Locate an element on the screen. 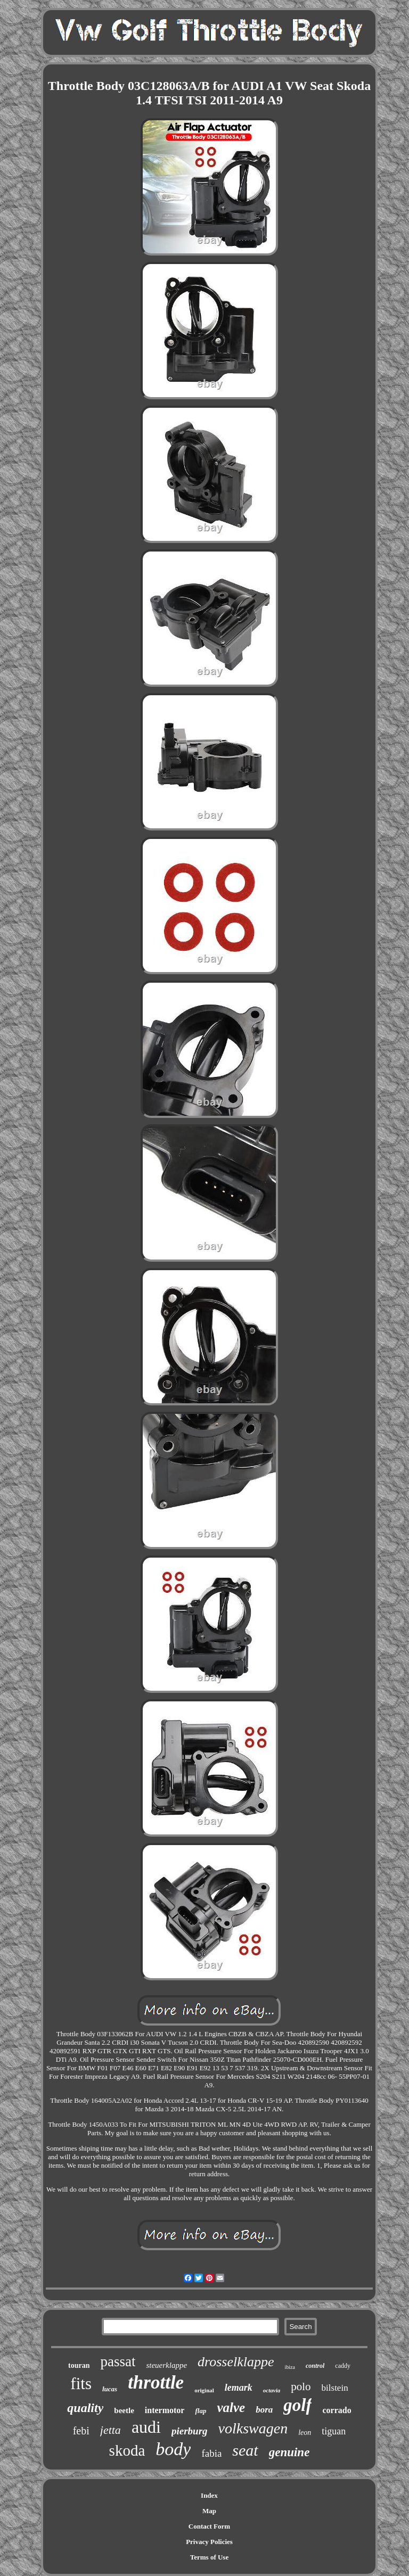 Image resolution: width=409 pixels, height=2576 pixels. caddy is located at coordinates (342, 2365).